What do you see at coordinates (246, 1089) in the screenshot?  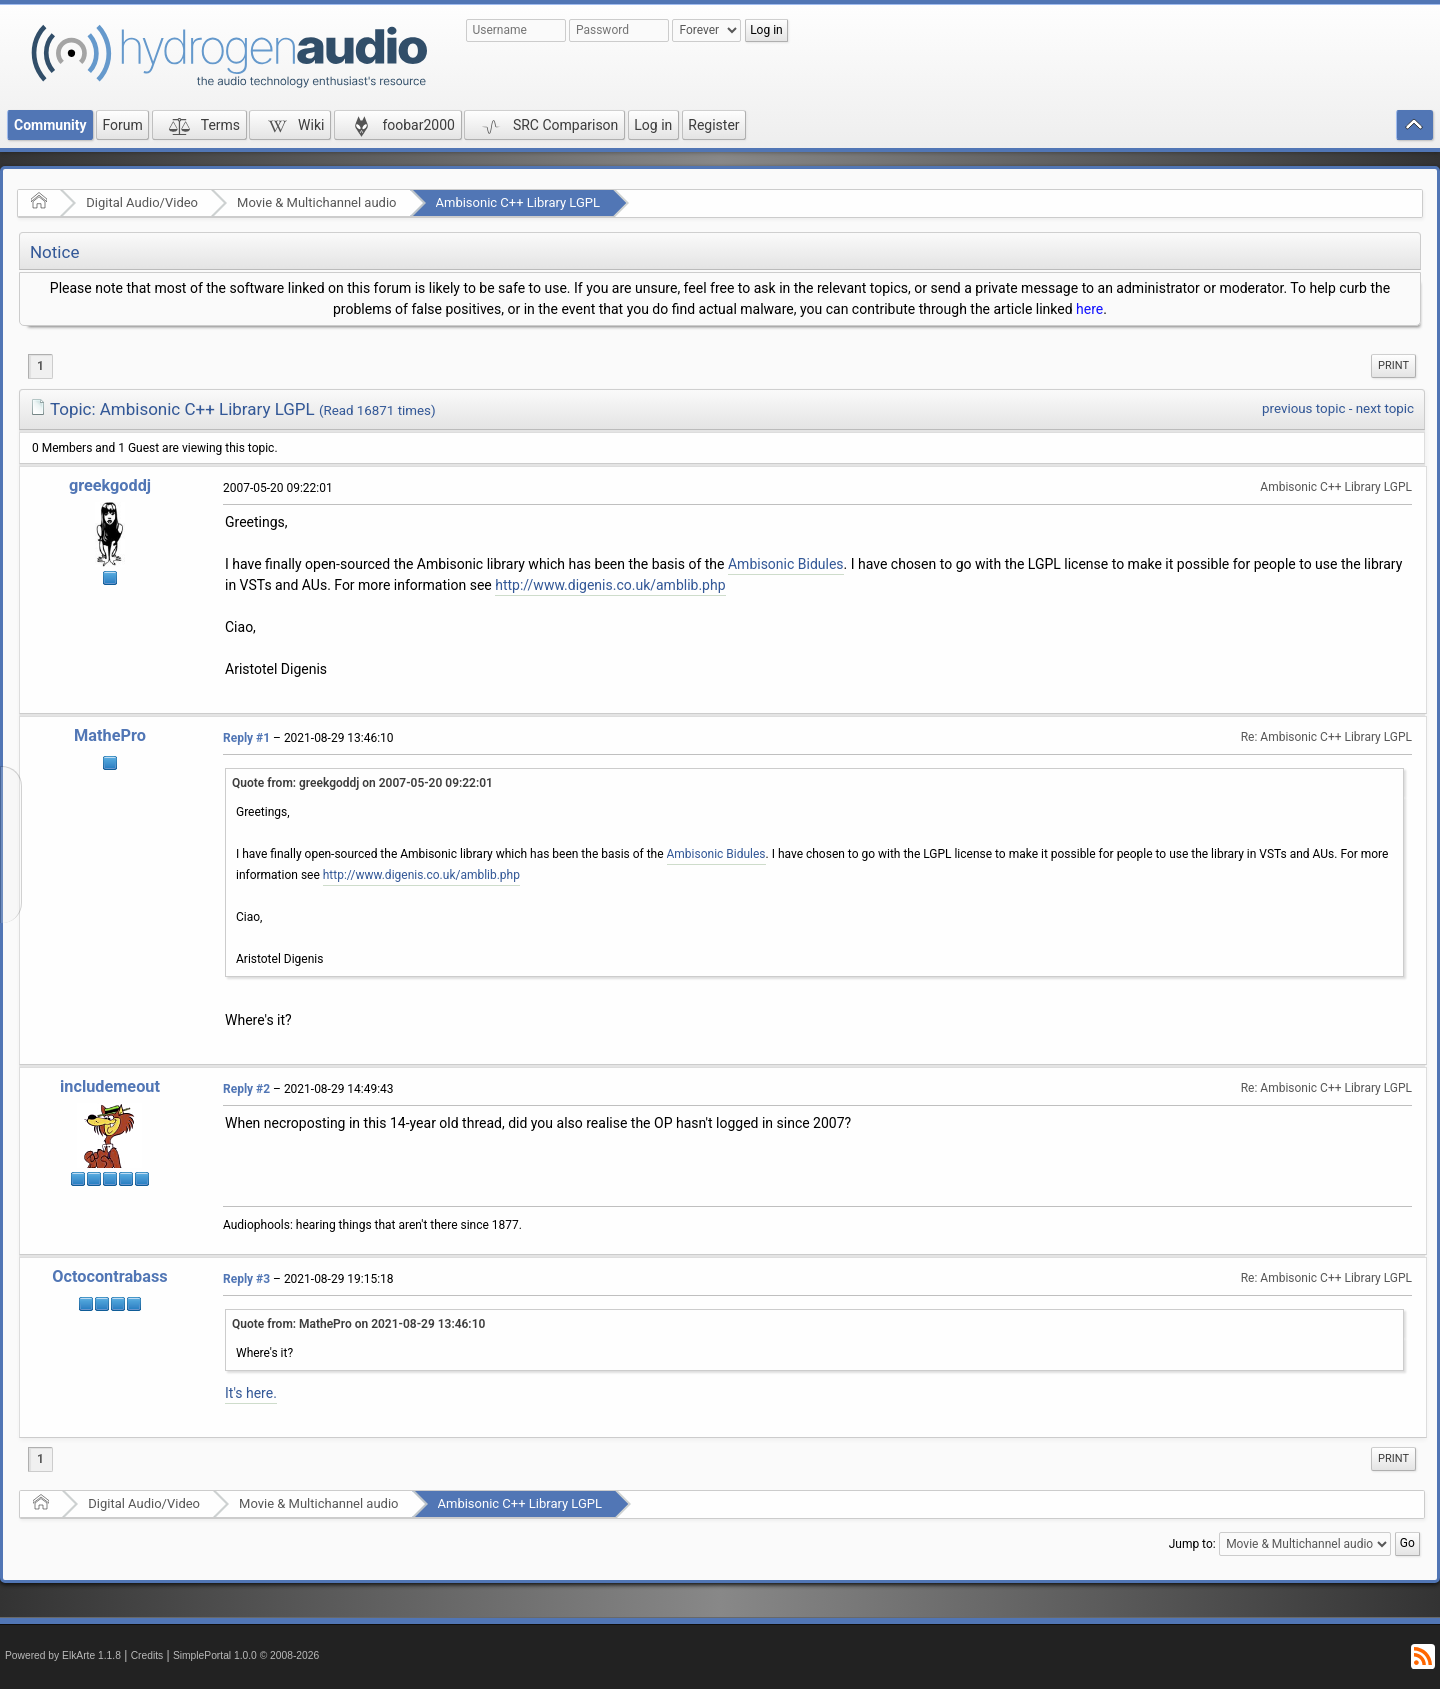 I see `Reply #2` at bounding box center [246, 1089].